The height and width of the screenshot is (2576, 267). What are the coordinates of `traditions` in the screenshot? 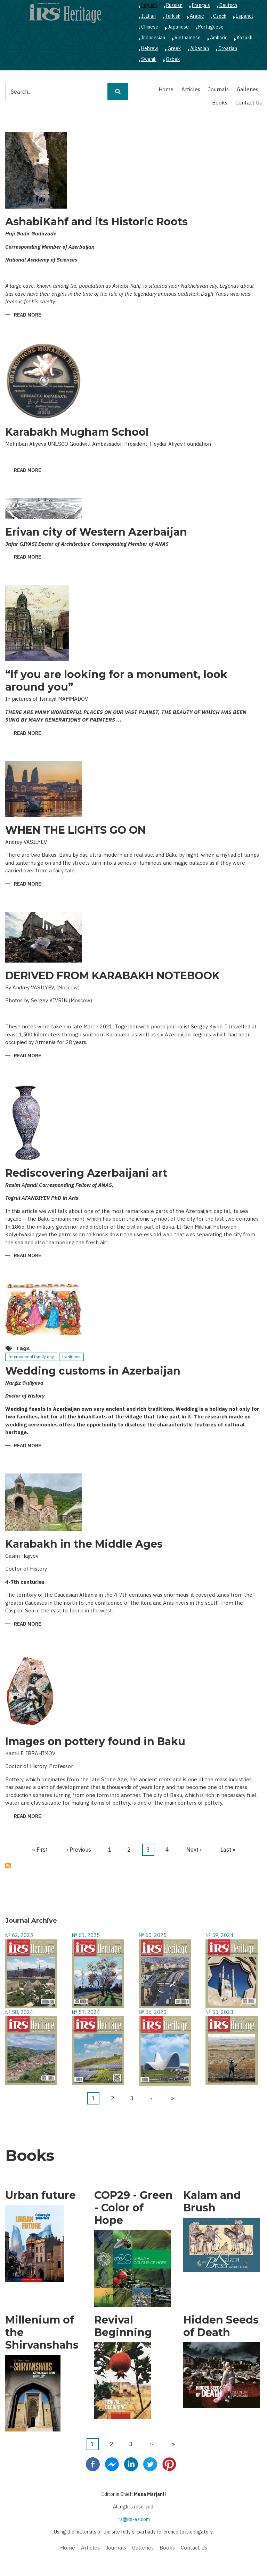 It's located at (71, 1356).